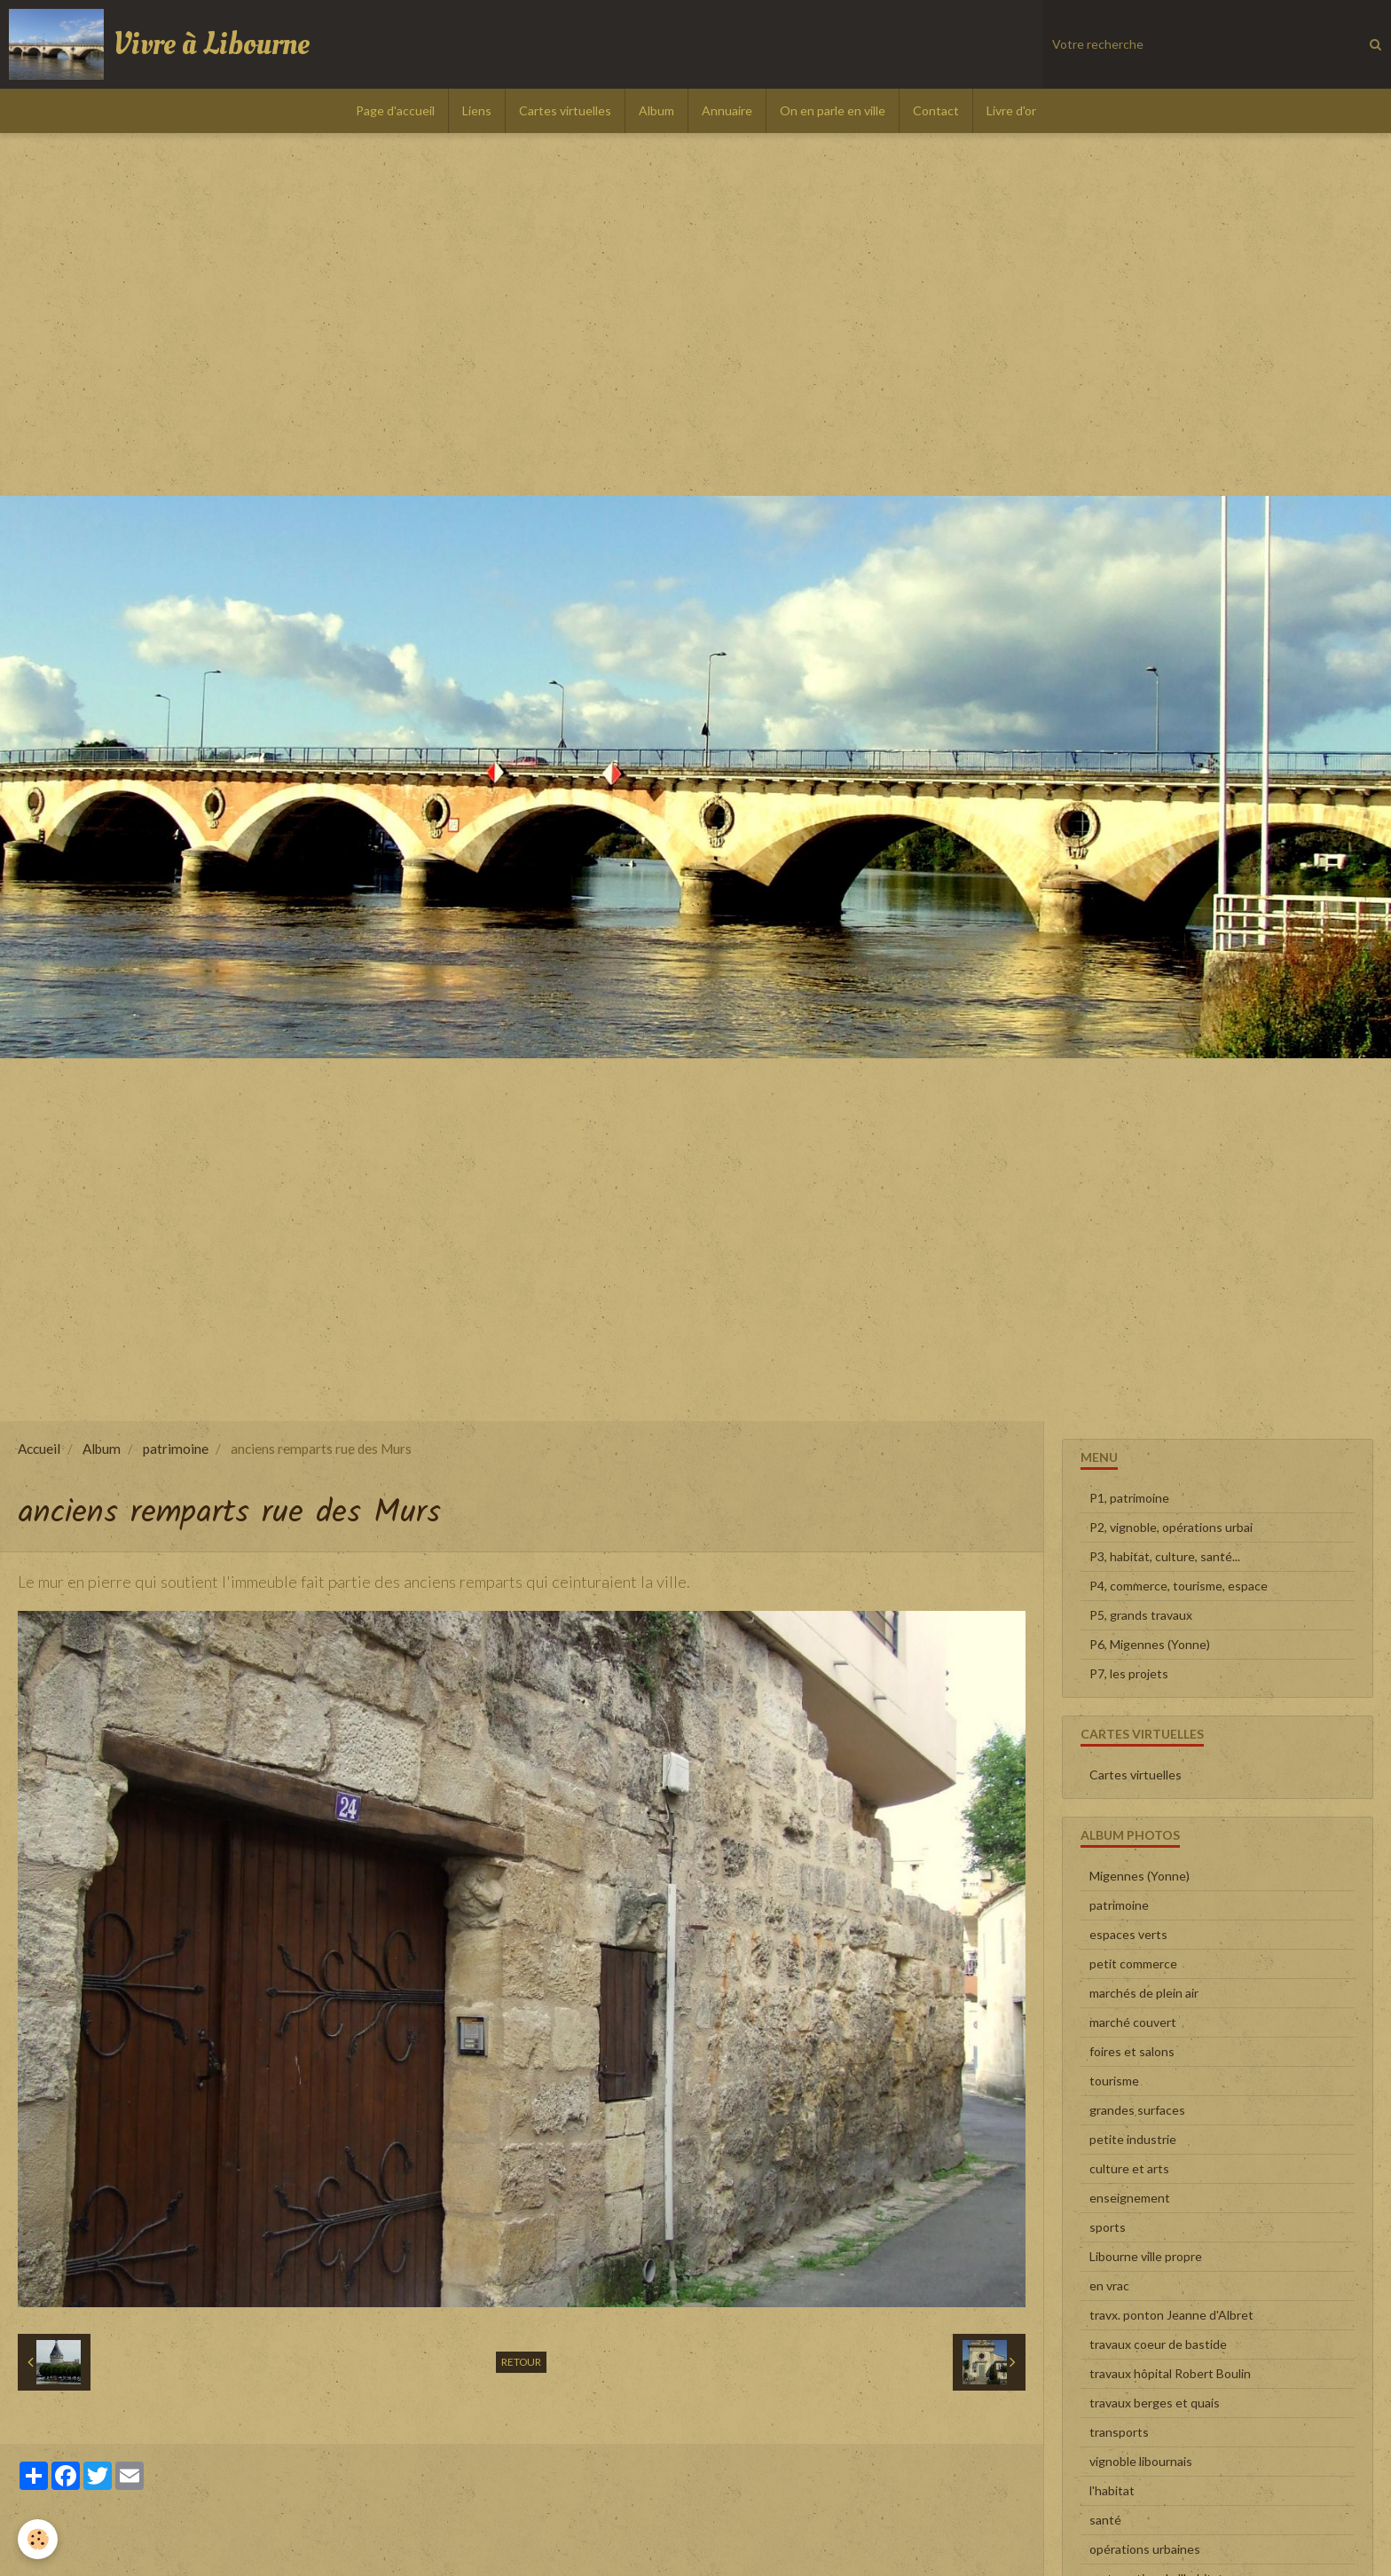 Image resolution: width=1391 pixels, height=2576 pixels. I want to click on enseignement, so click(1129, 2197).